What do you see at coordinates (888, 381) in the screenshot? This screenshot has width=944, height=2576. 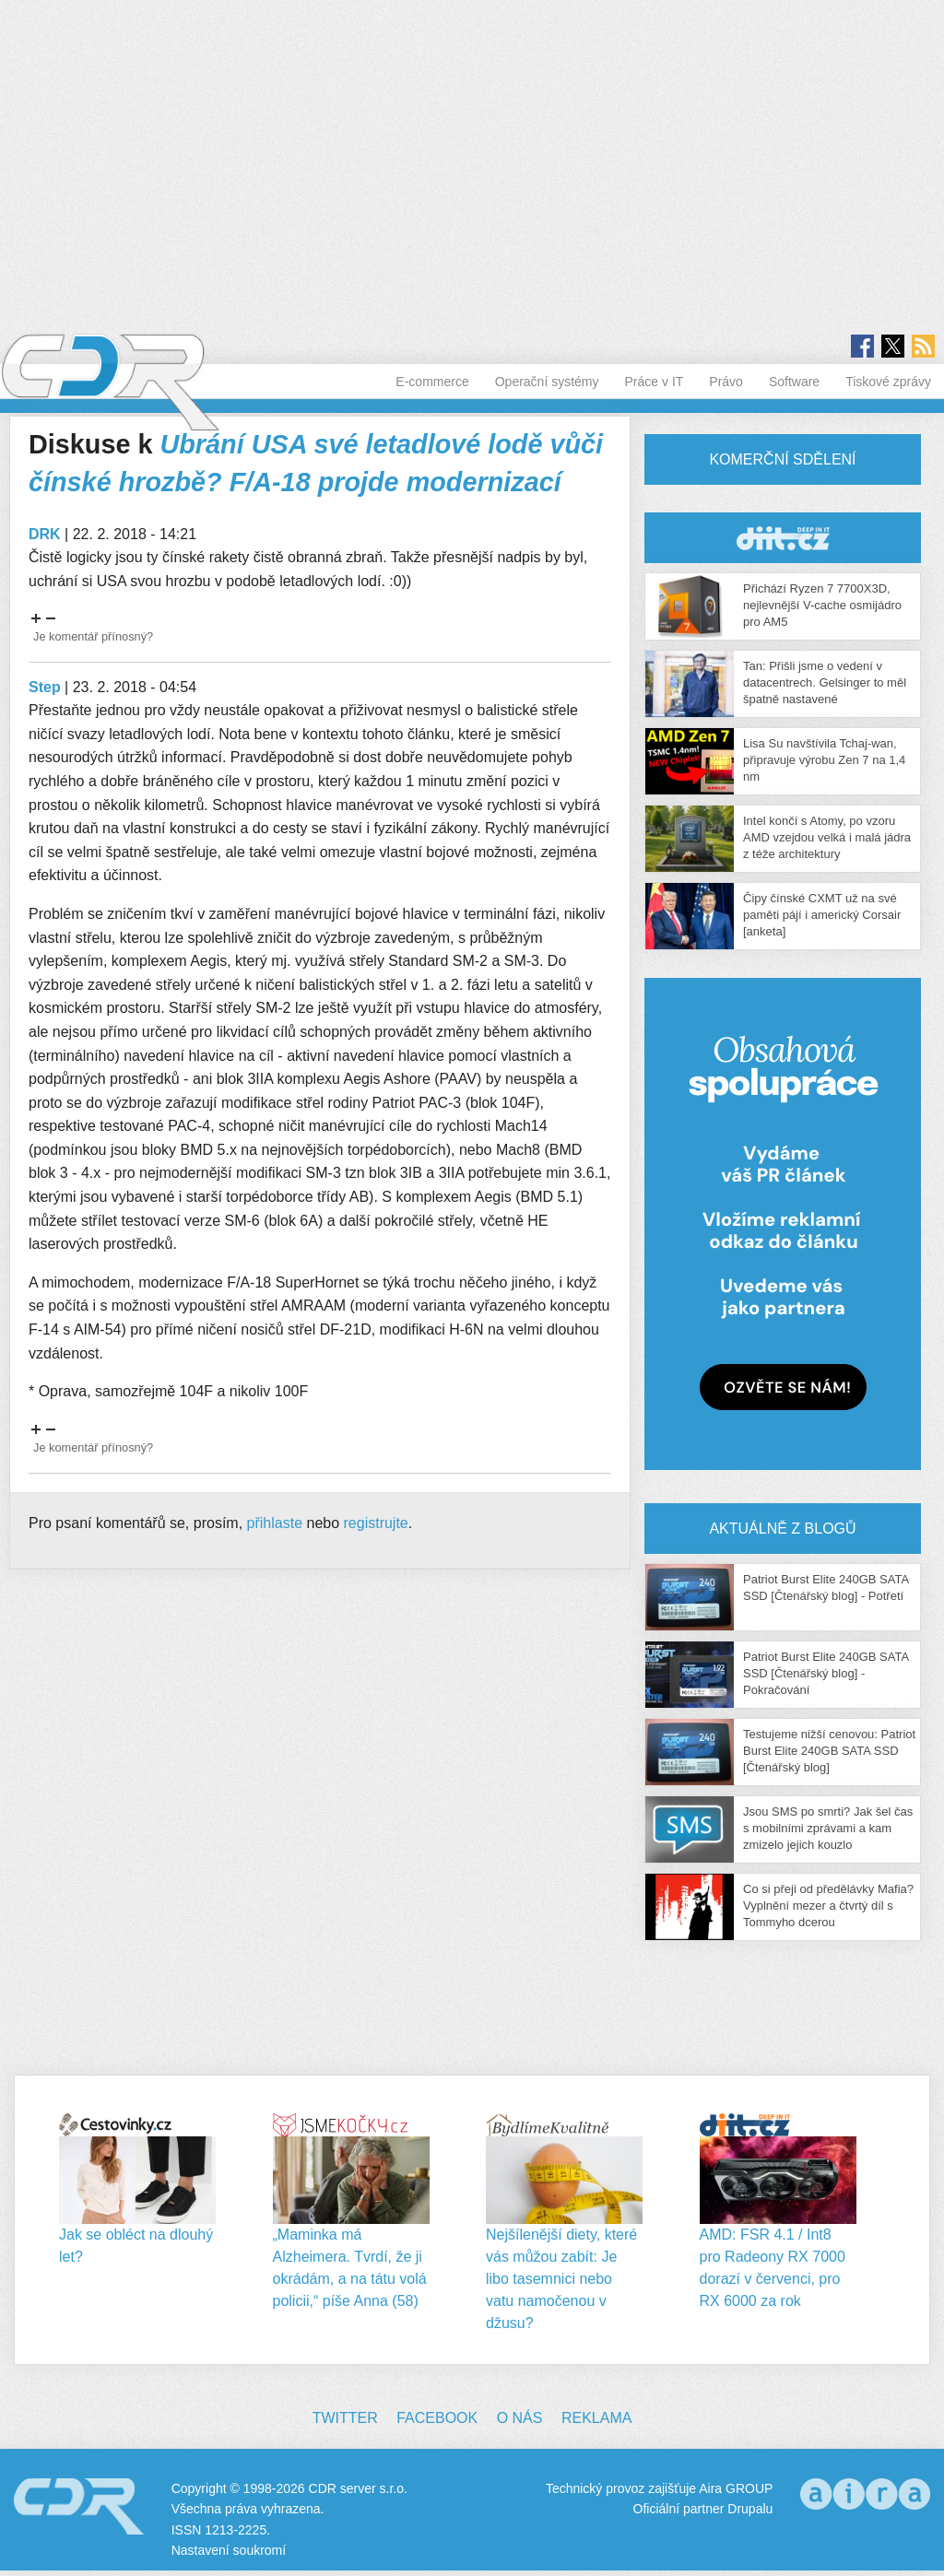 I see `Tiskové zprávy` at bounding box center [888, 381].